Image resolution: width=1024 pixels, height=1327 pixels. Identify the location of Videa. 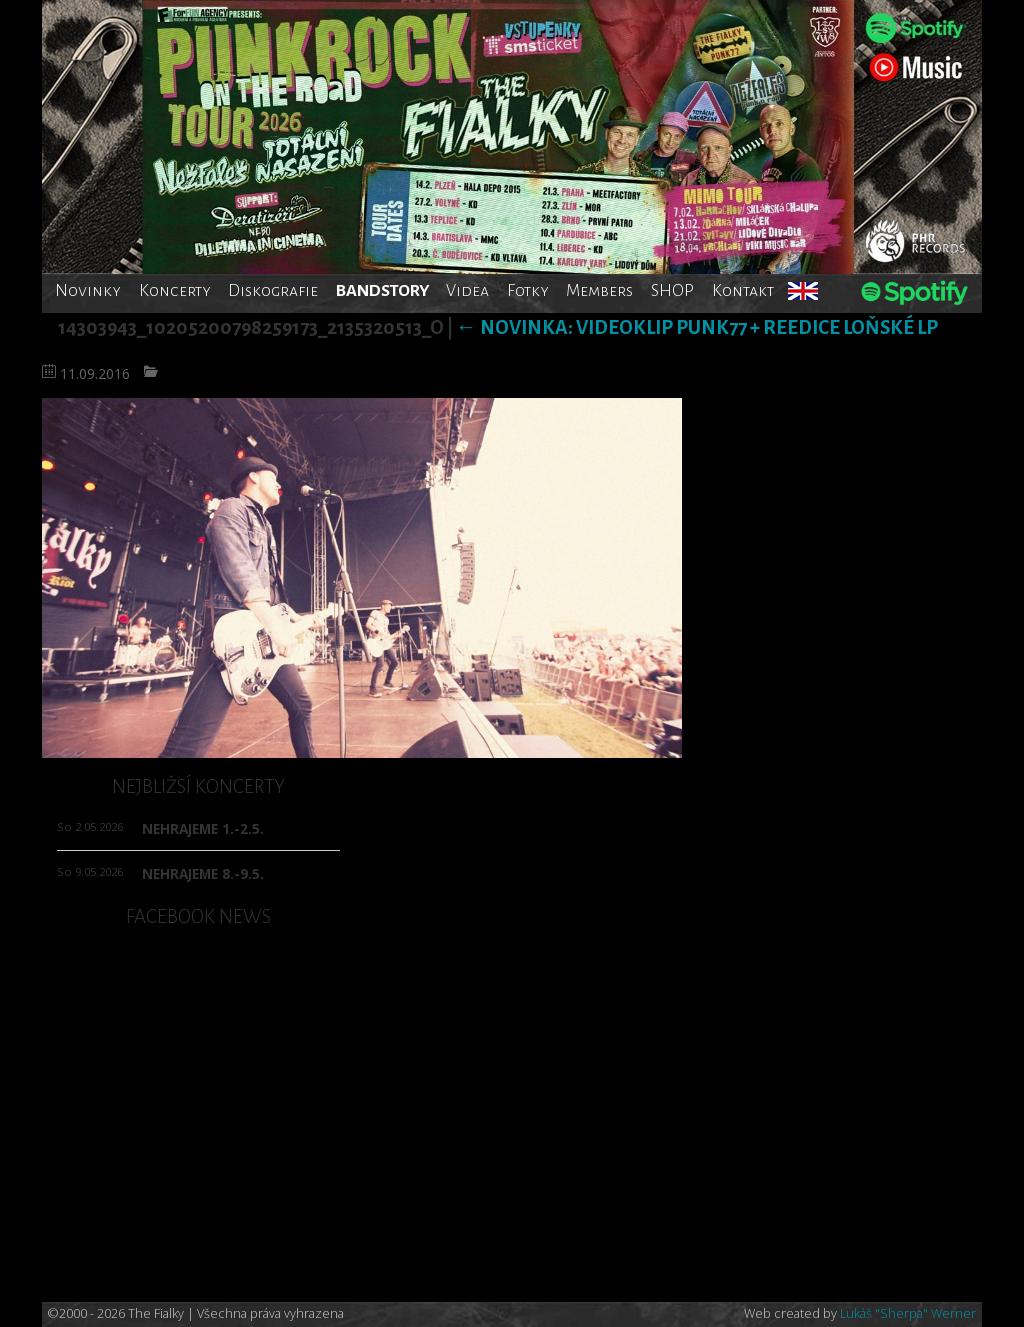
(467, 290).